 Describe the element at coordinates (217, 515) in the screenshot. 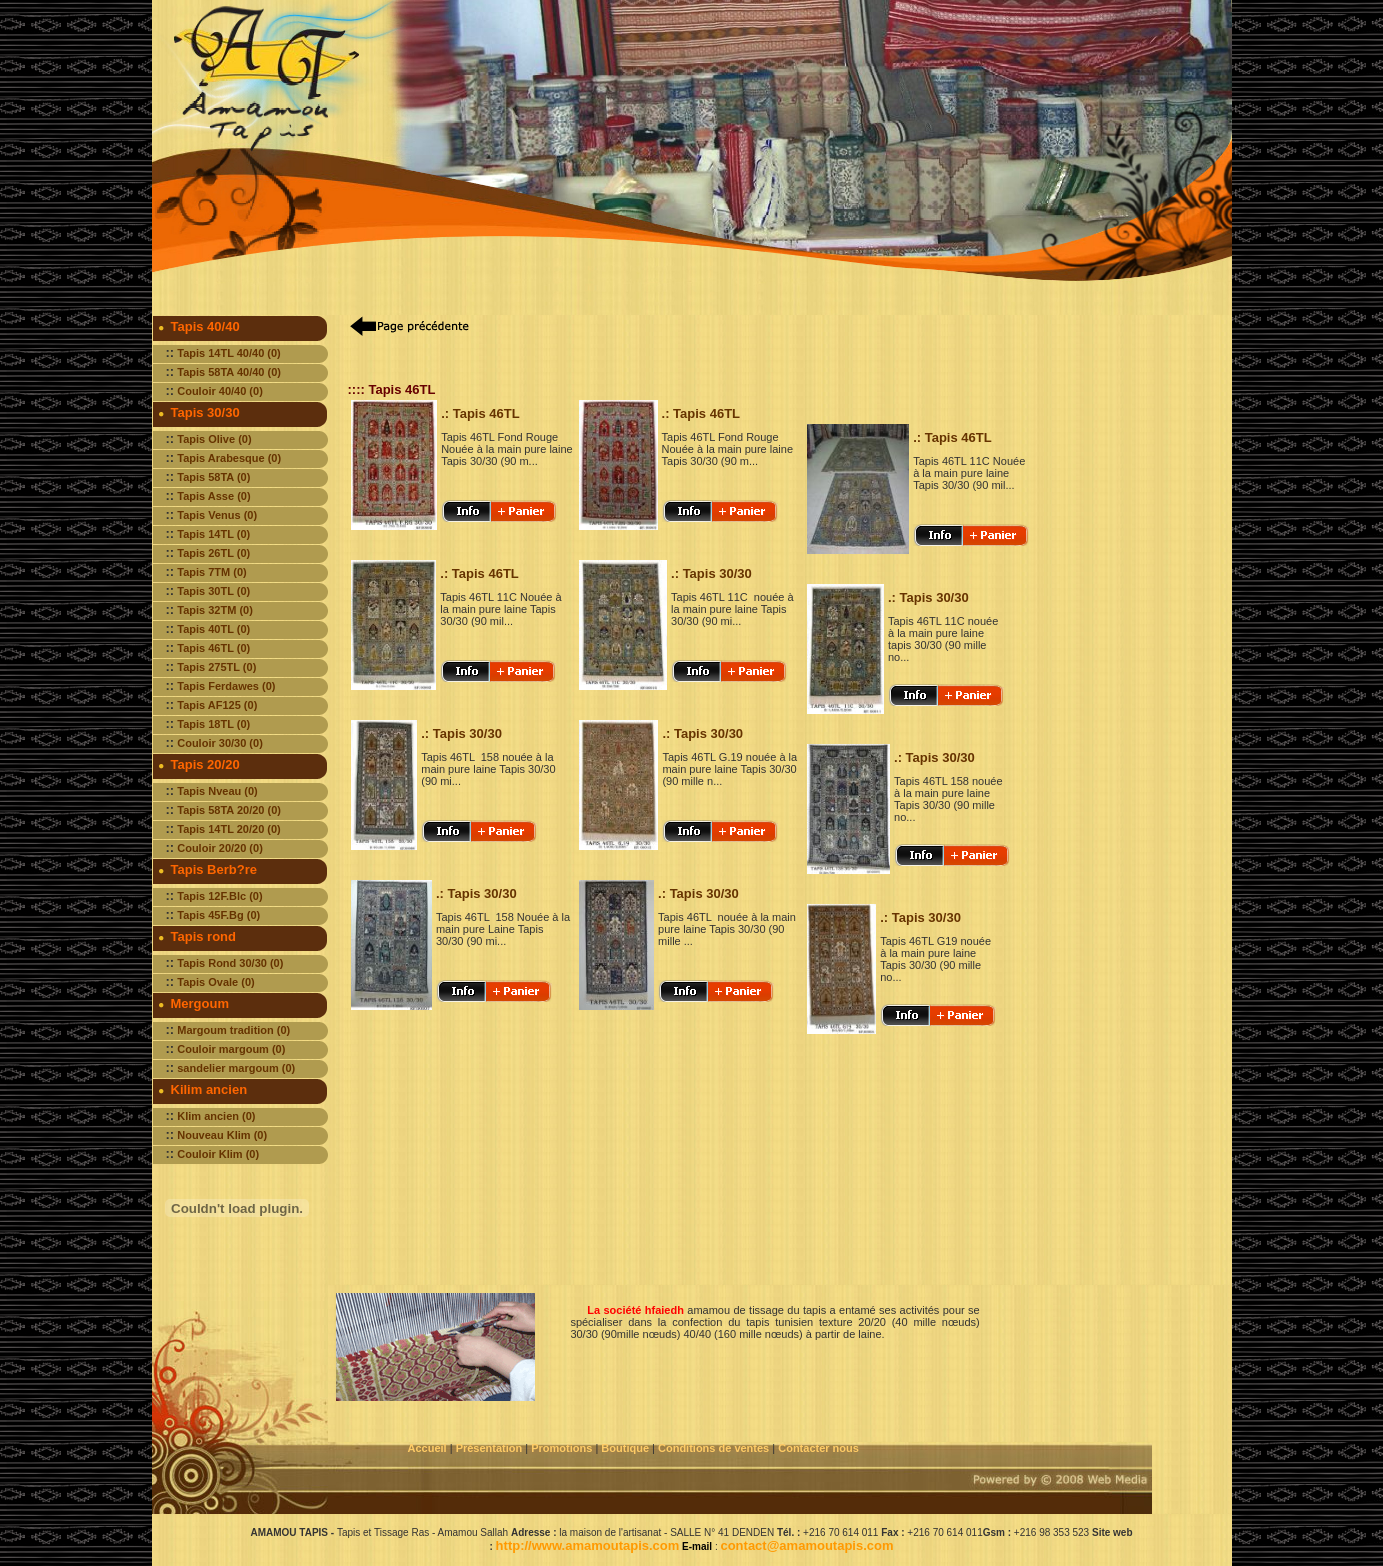

I see `Tapis Venus (0)` at that location.